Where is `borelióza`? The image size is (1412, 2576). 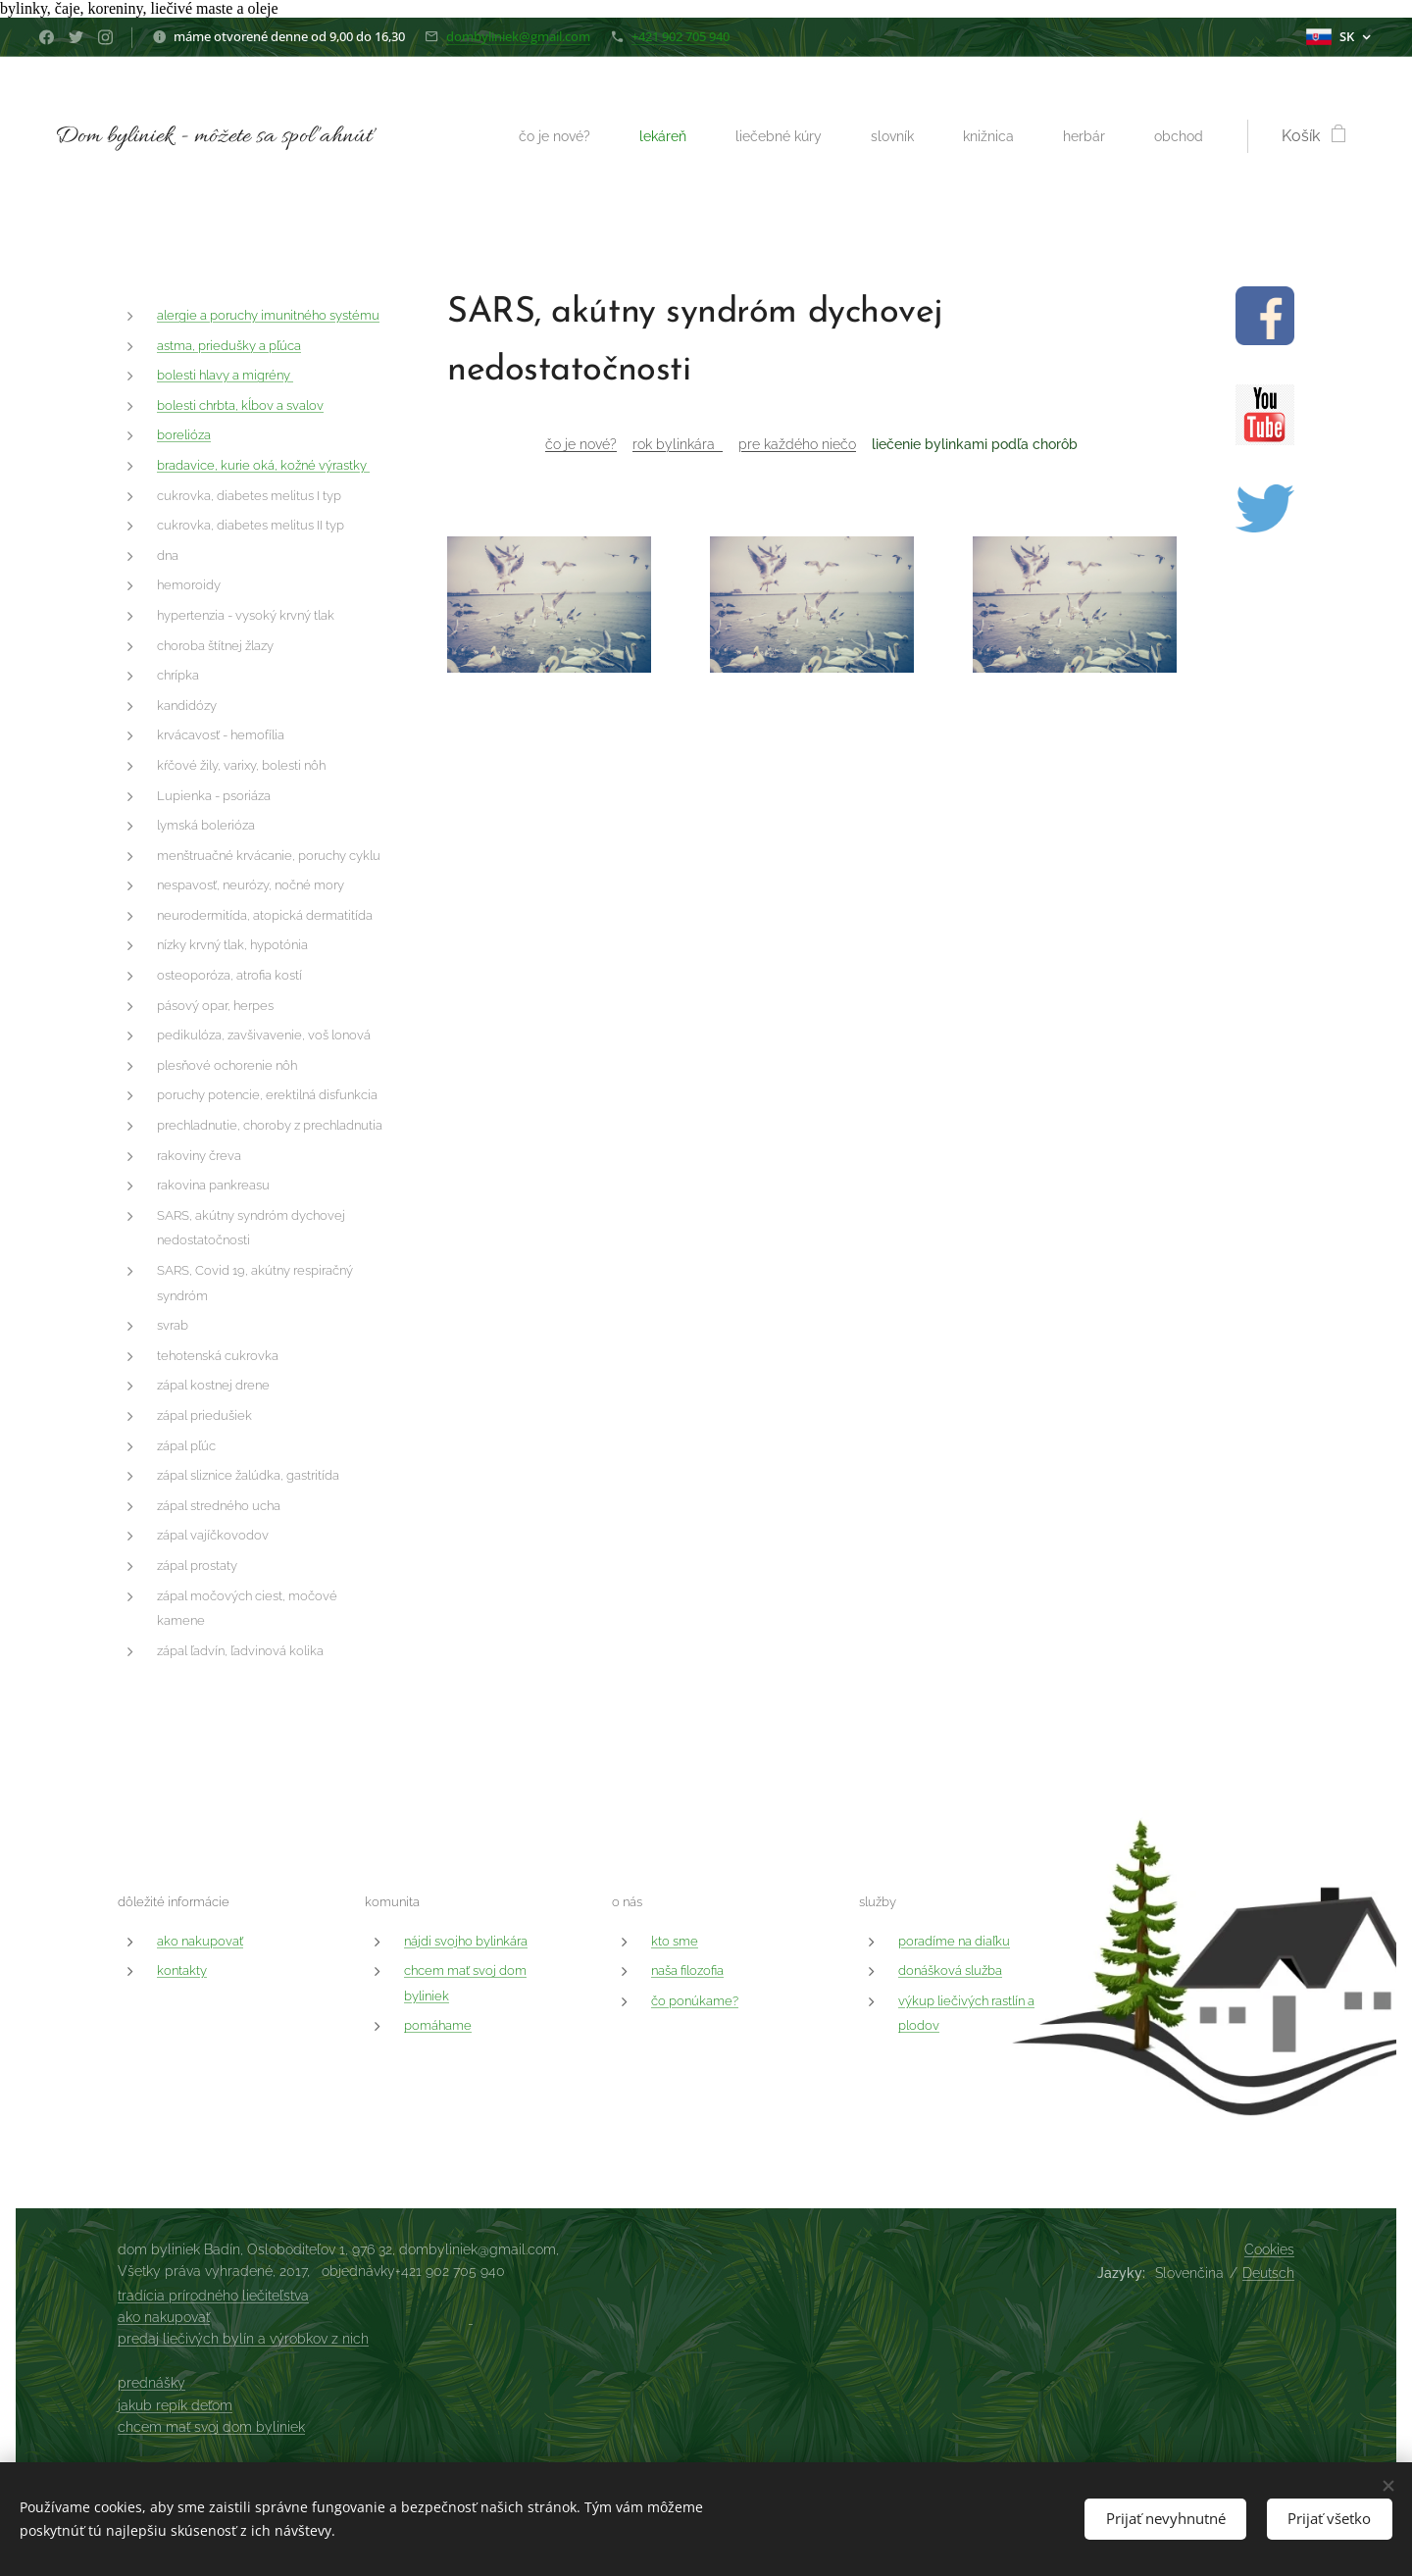
borelióza is located at coordinates (184, 436).